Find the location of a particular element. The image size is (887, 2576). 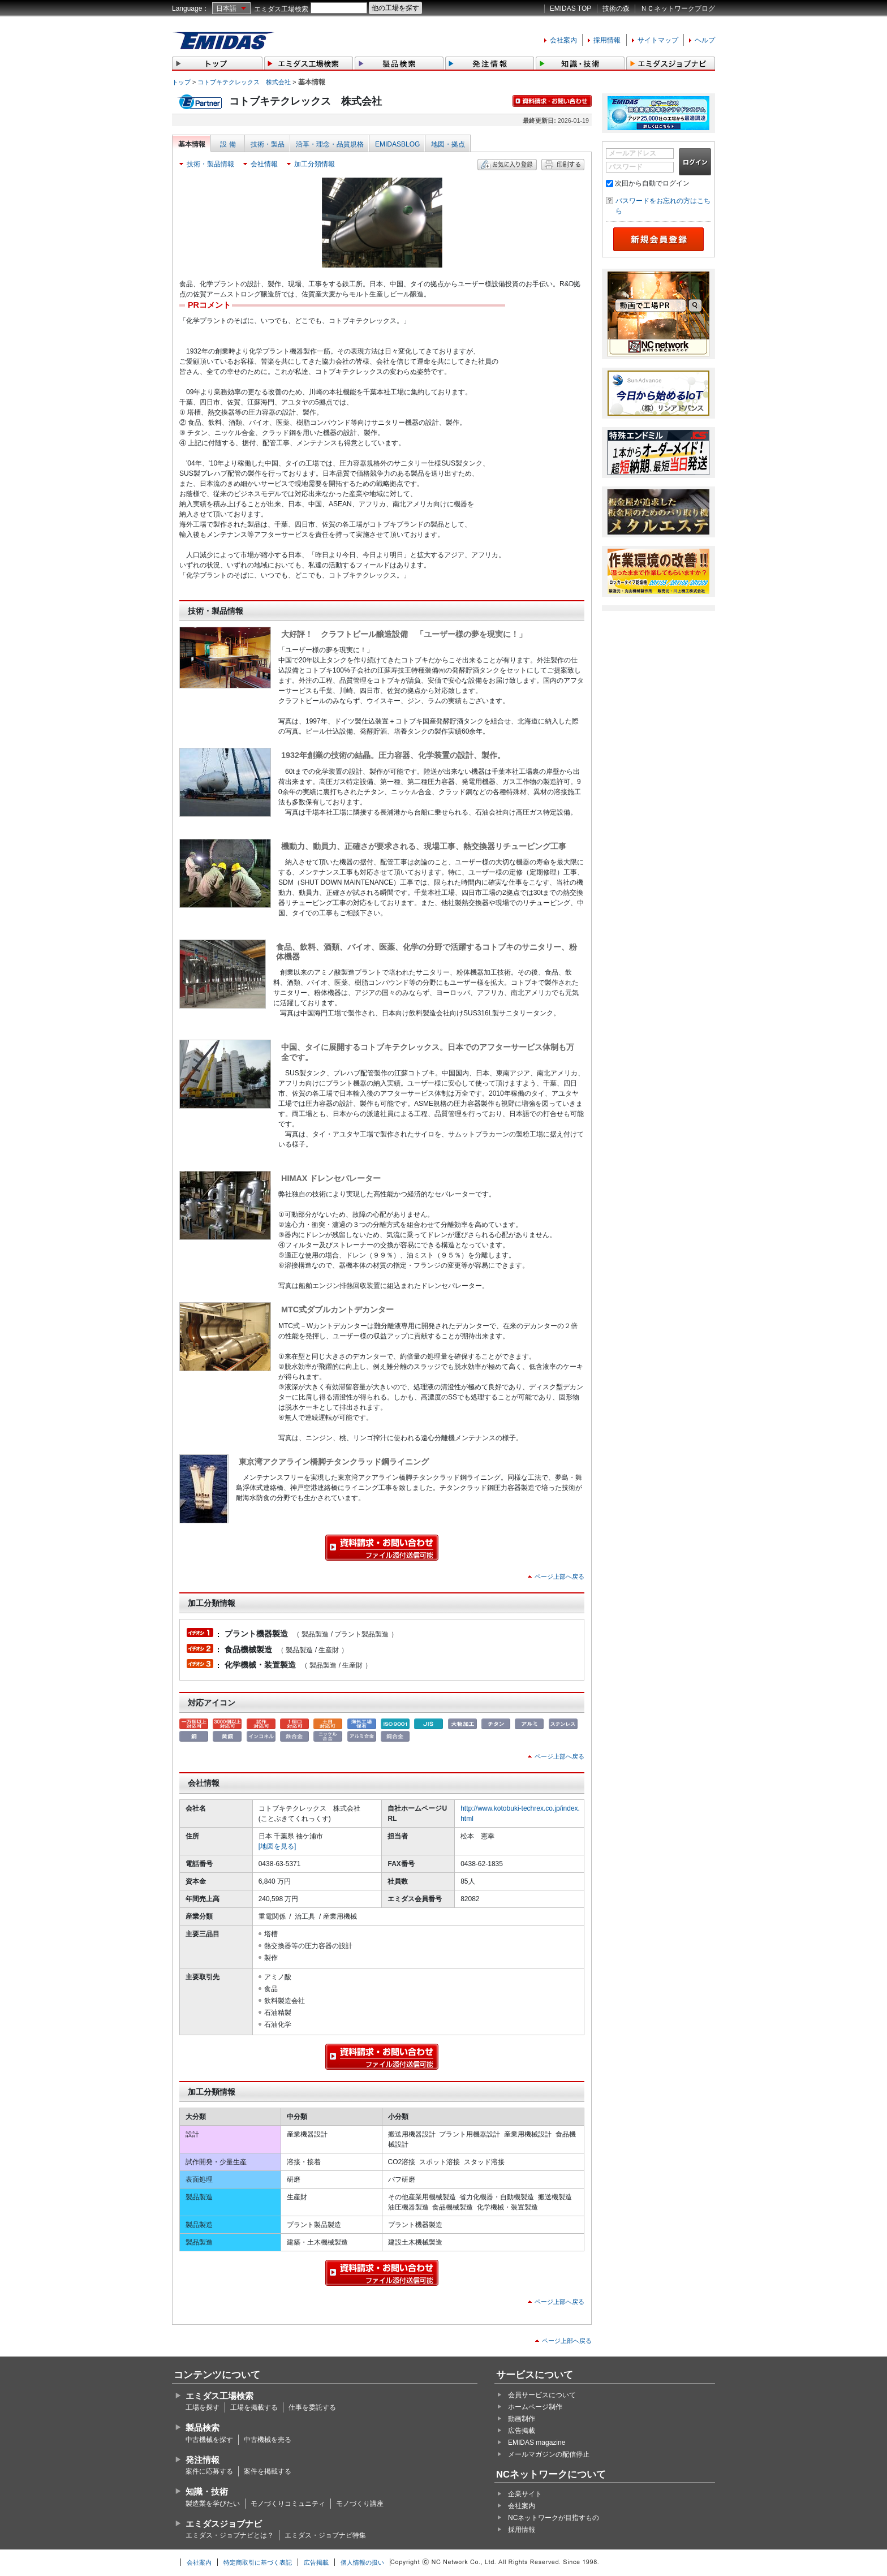

工場を探す is located at coordinates (202, 2407).